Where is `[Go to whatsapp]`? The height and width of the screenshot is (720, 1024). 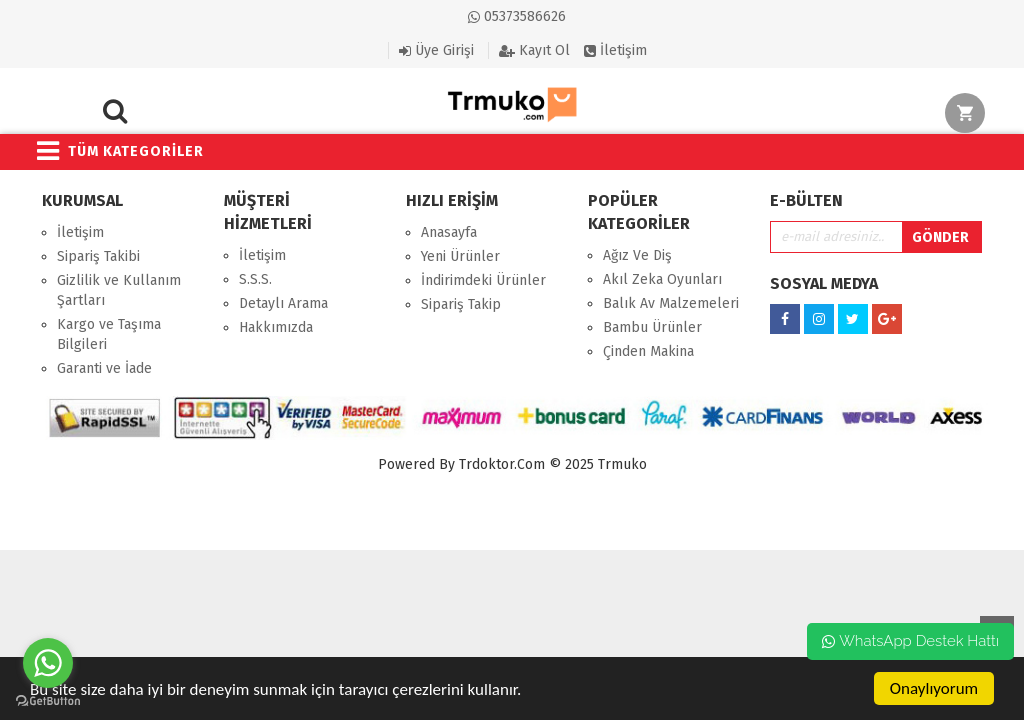 [Go to whatsapp] is located at coordinates (48, 663).